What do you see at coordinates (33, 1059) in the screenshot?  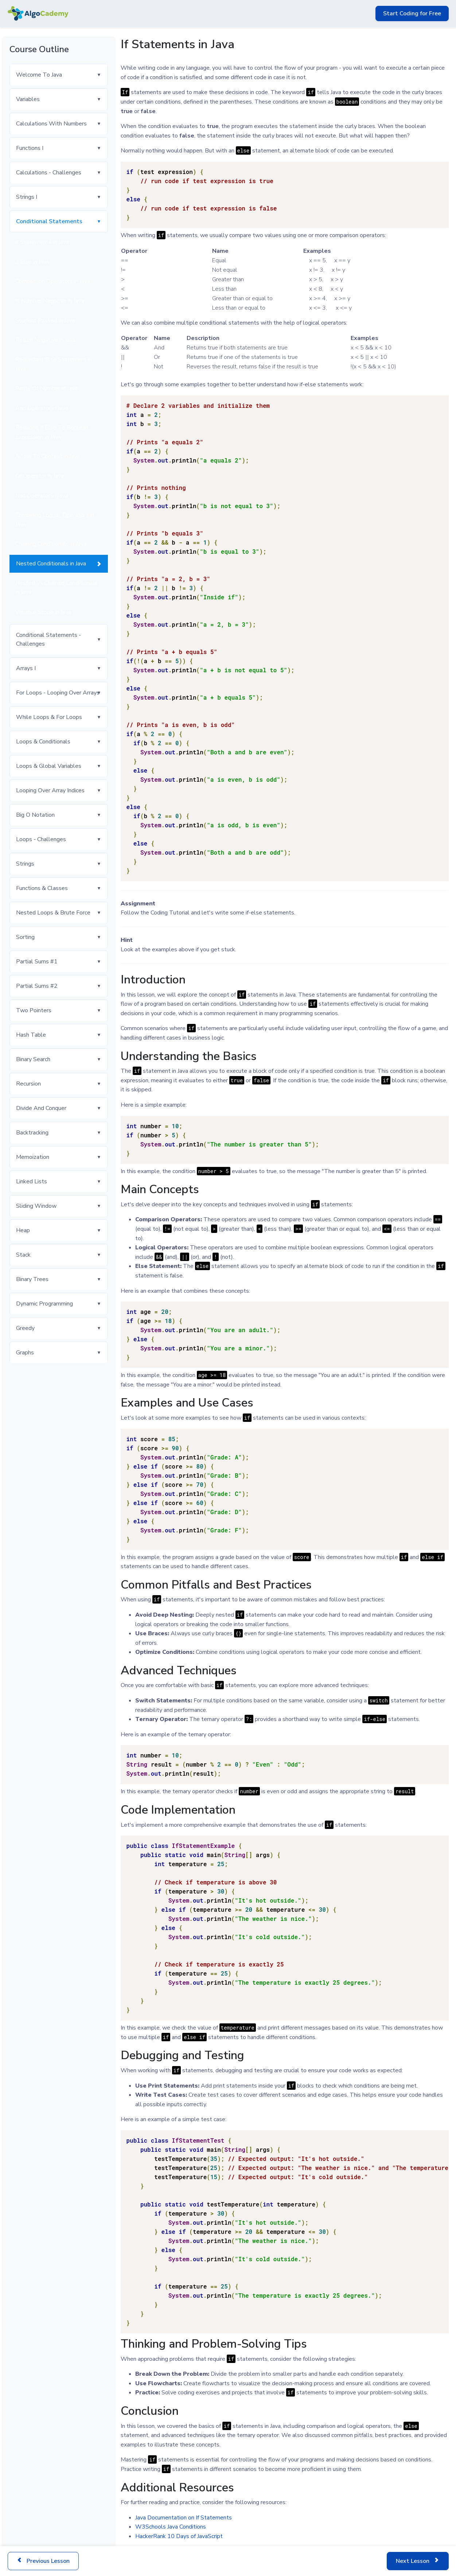 I see `Binary Search` at bounding box center [33, 1059].